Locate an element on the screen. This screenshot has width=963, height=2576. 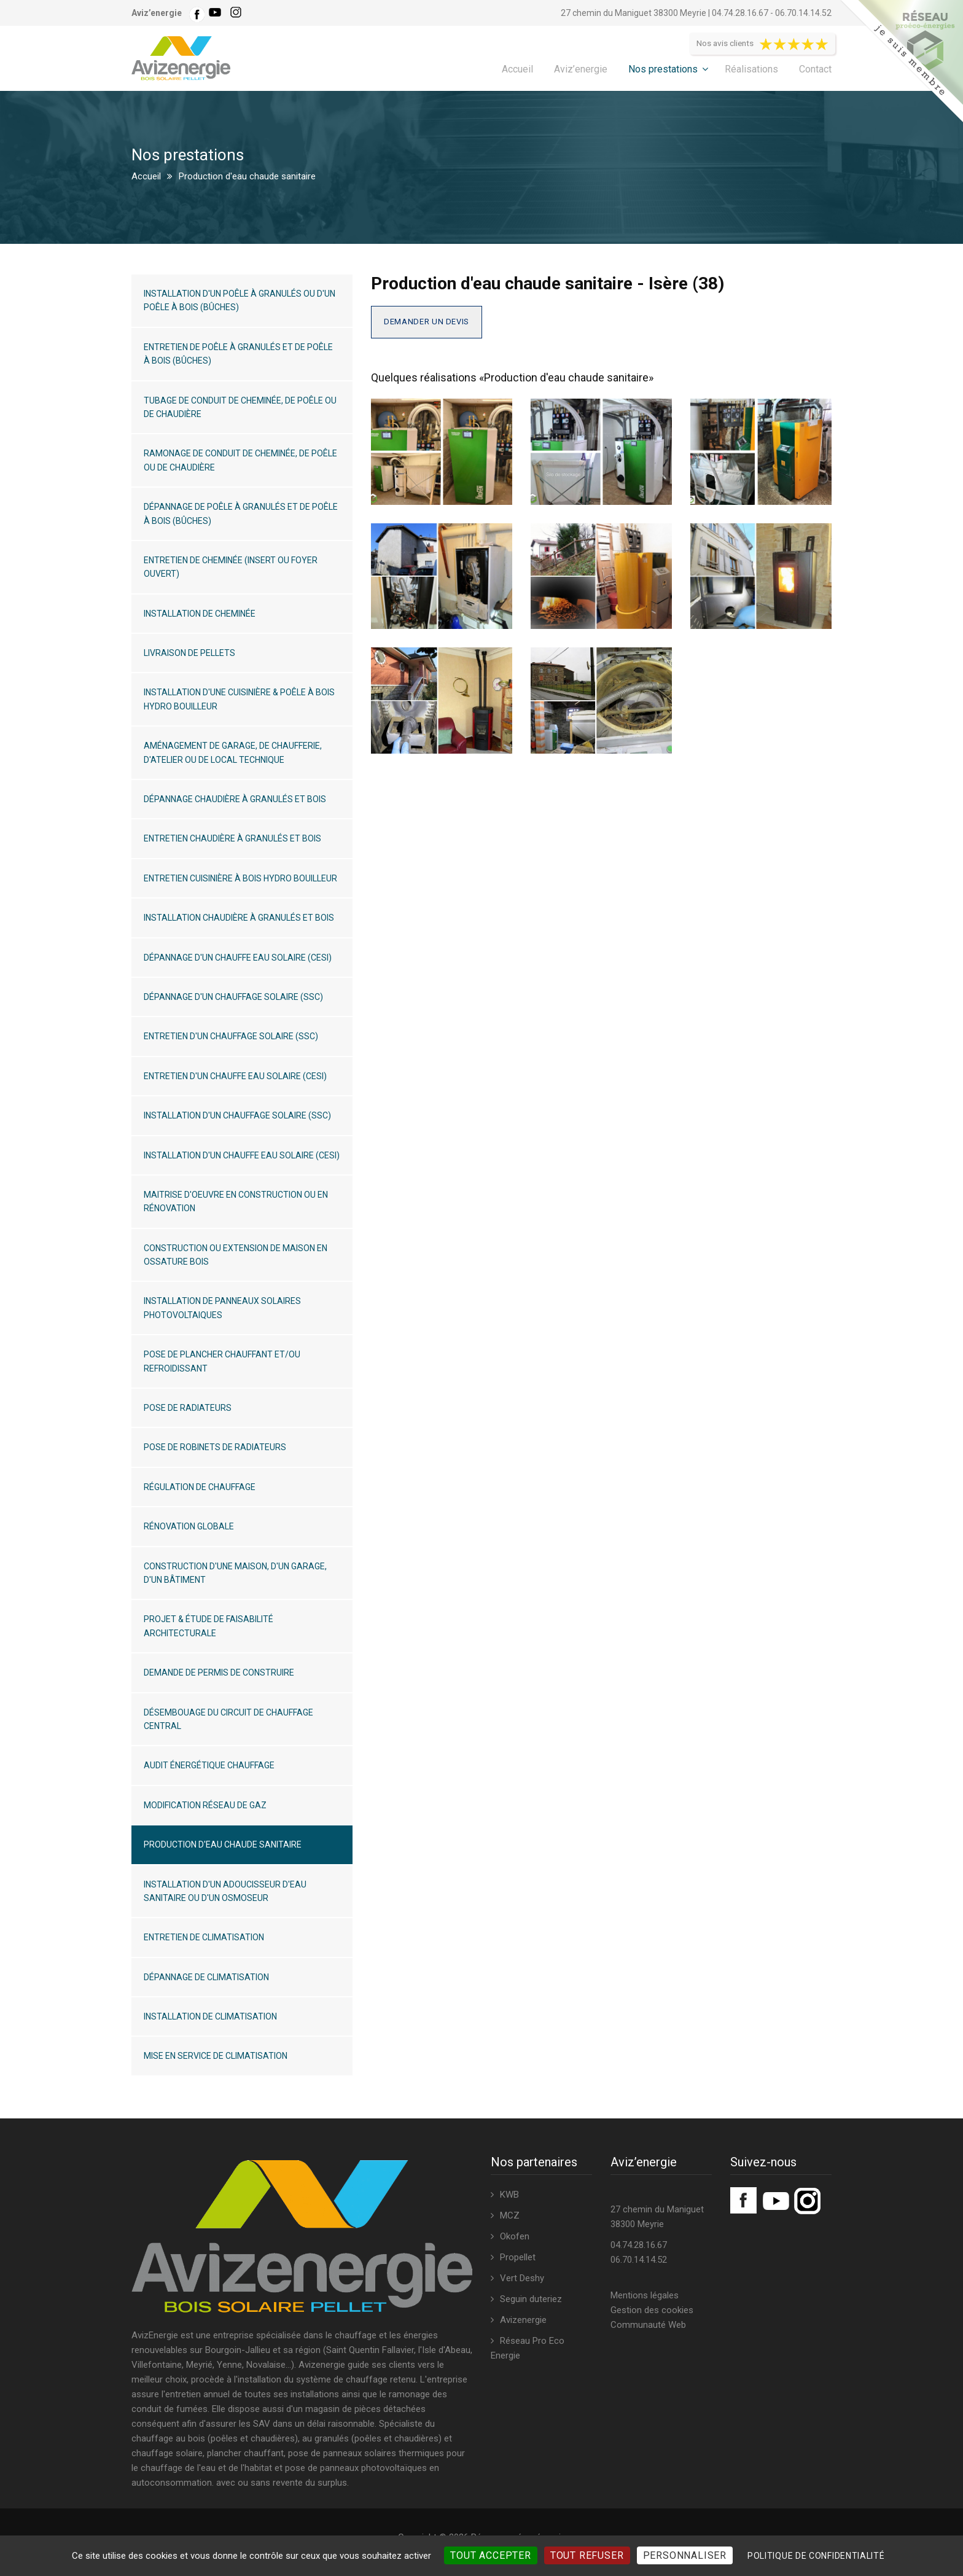
Contact is located at coordinates (815, 69).